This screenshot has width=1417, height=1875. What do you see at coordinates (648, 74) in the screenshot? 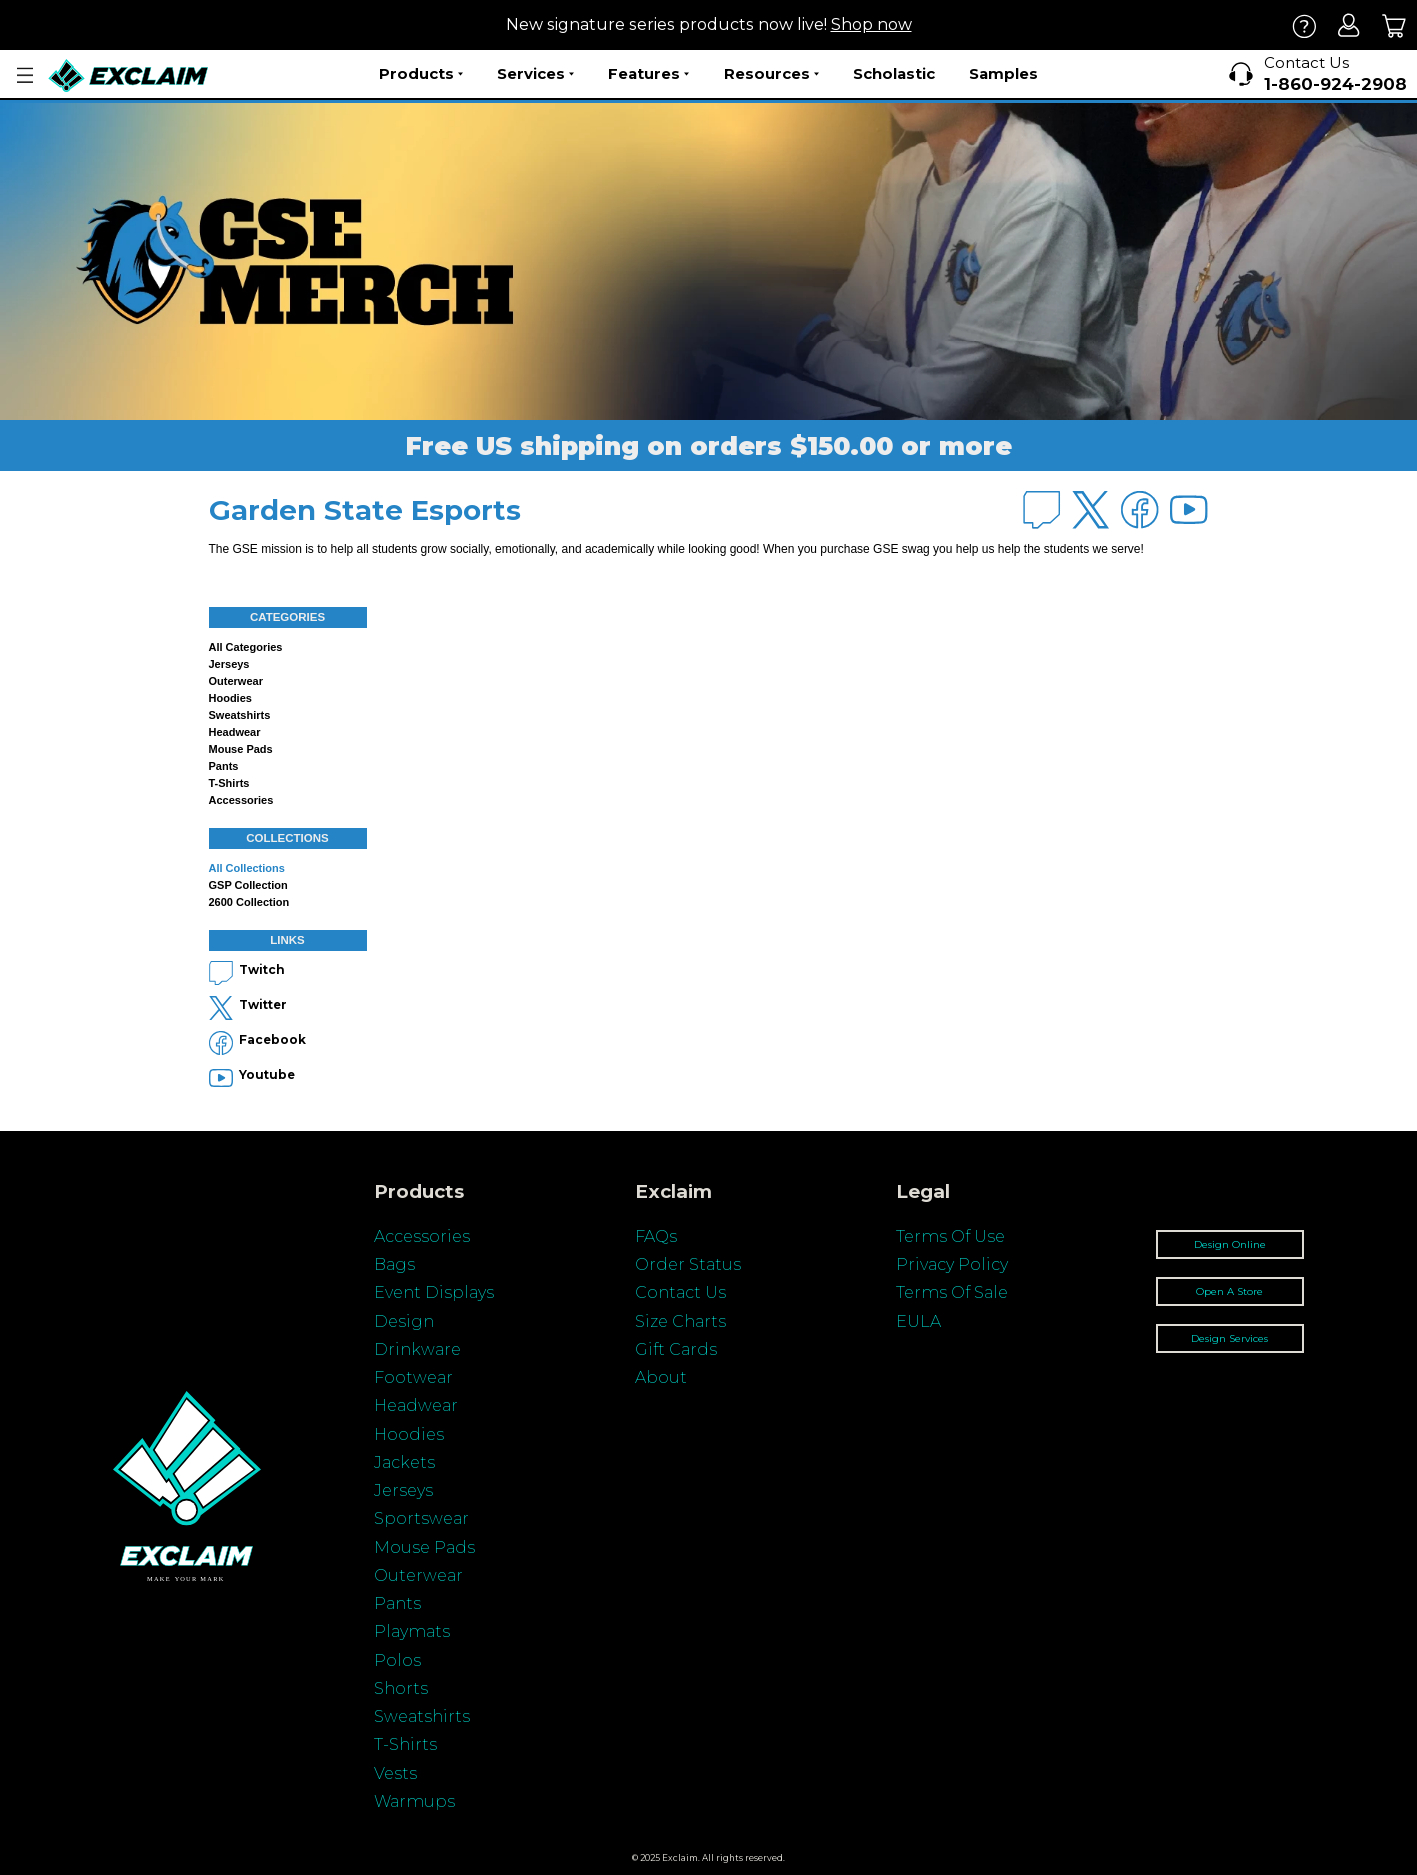
I see `Features` at bounding box center [648, 74].